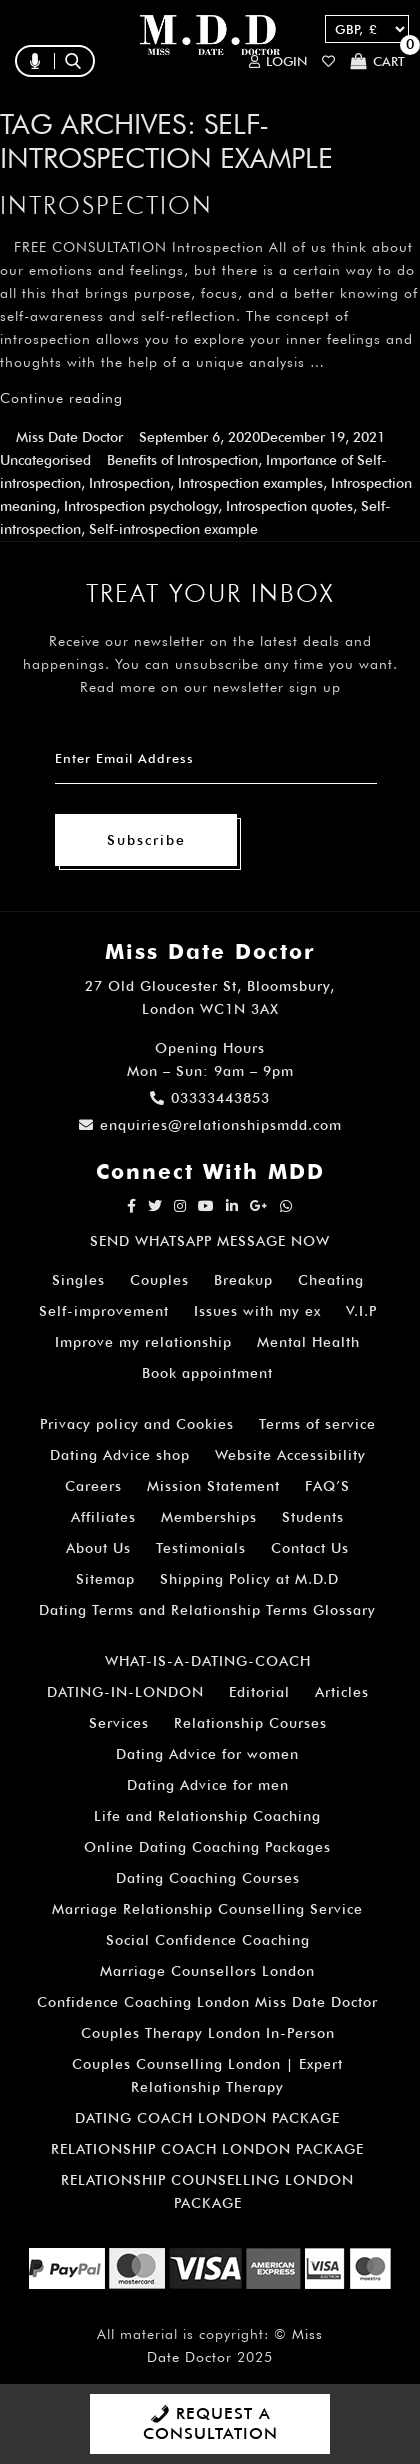  What do you see at coordinates (289, 506) in the screenshot?
I see `Introspection quotes` at bounding box center [289, 506].